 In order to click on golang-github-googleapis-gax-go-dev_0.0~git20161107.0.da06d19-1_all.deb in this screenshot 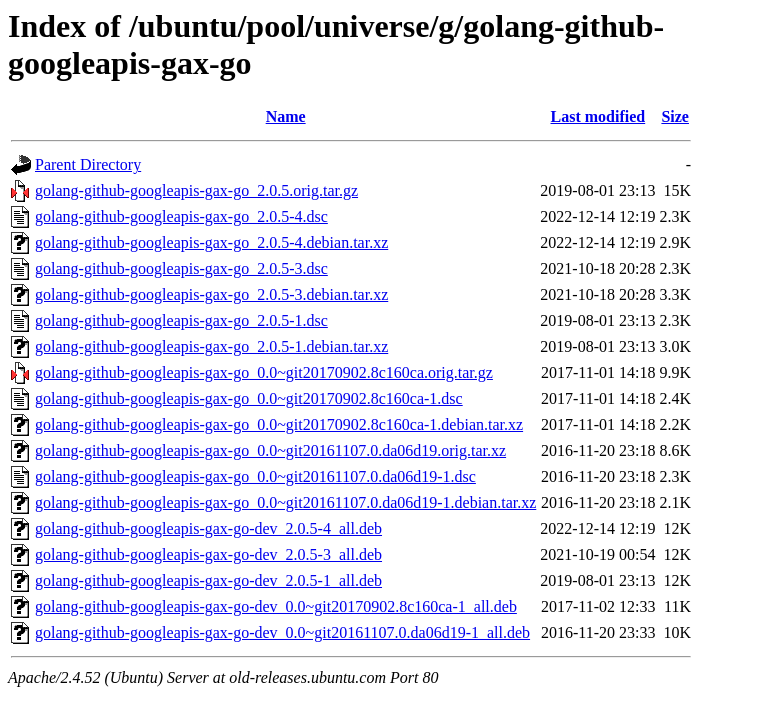, I will do `click(282, 632)`.